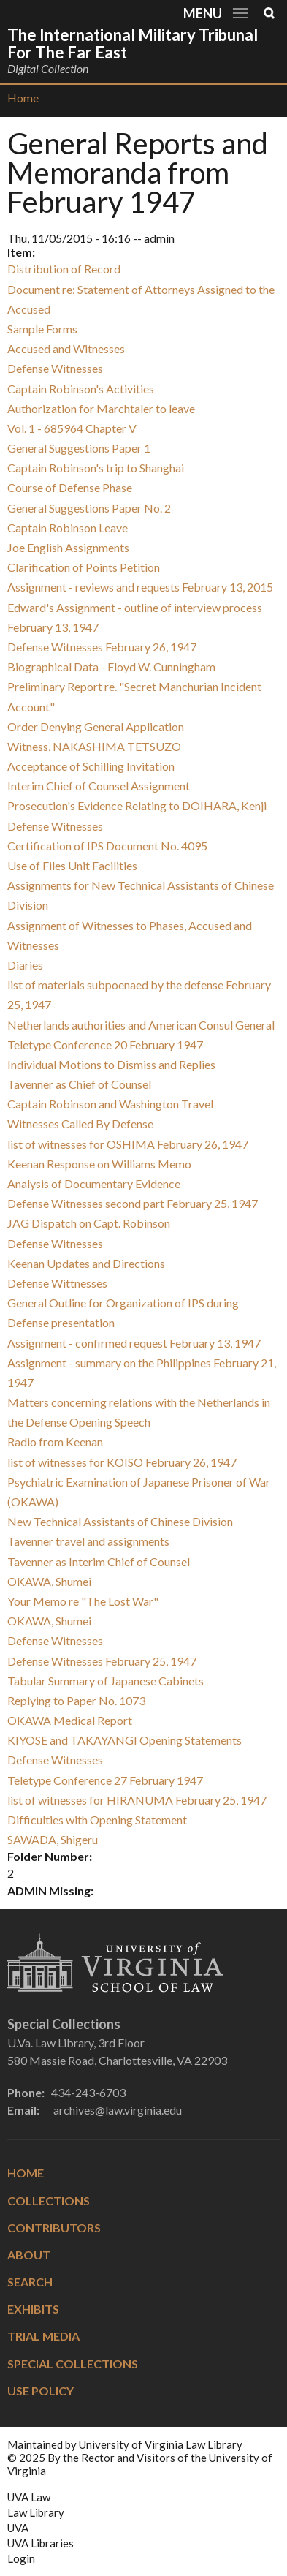 The height and width of the screenshot is (2576, 287). Describe the element at coordinates (105, 1044) in the screenshot. I see `Teletype Conference 20 February 1947` at that location.